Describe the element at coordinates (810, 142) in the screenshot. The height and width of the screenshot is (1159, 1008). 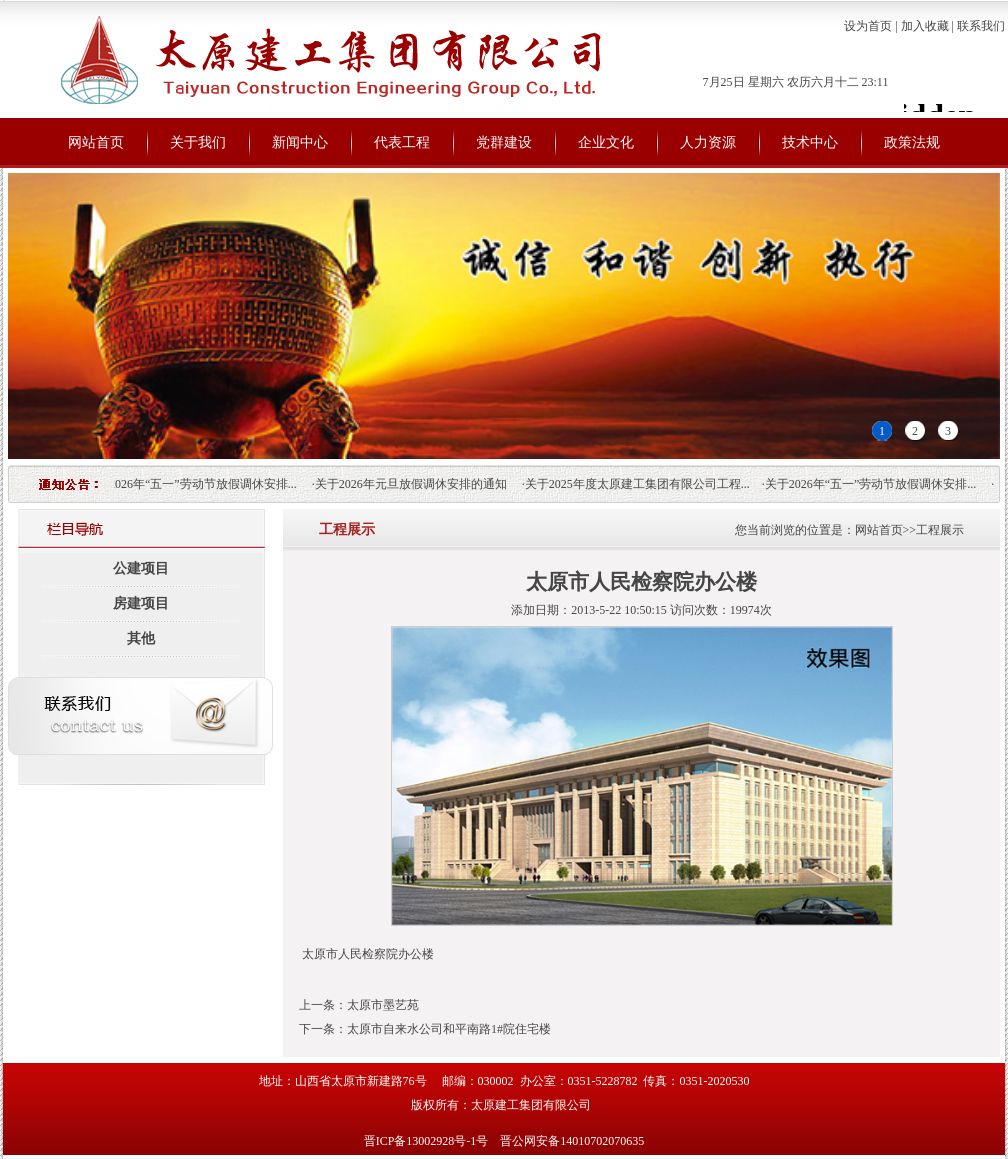
I see `技术中心` at that location.